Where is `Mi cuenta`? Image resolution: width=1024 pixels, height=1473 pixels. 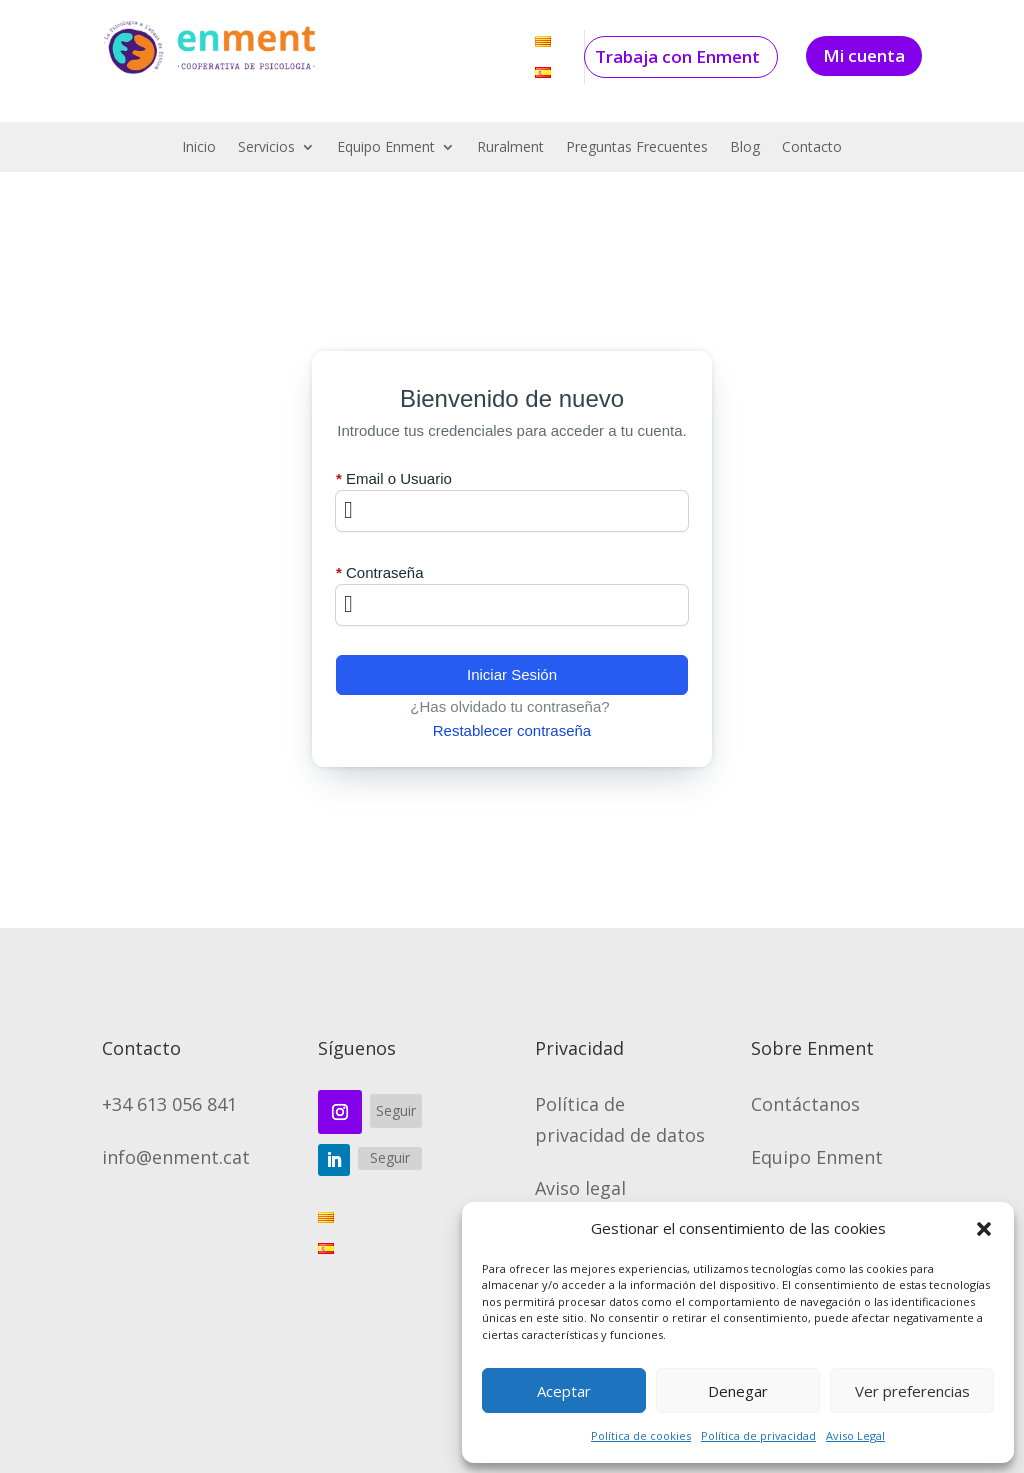 Mi cuenta is located at coordinates (864, 55).